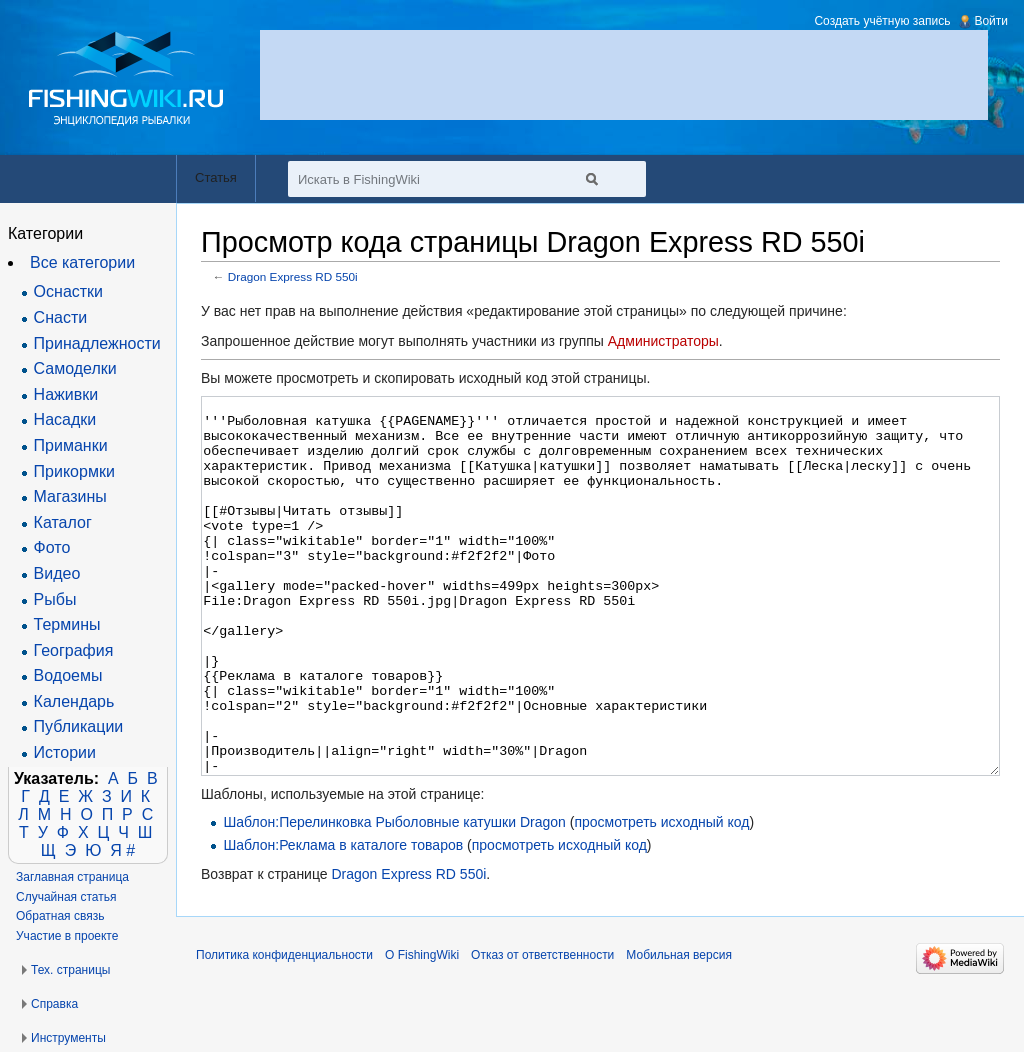 The width and height of the screenshot is (1024, 1052). Describe the element at coordinates (66, 394) in the screenshot. I see `Наживки` at that location.